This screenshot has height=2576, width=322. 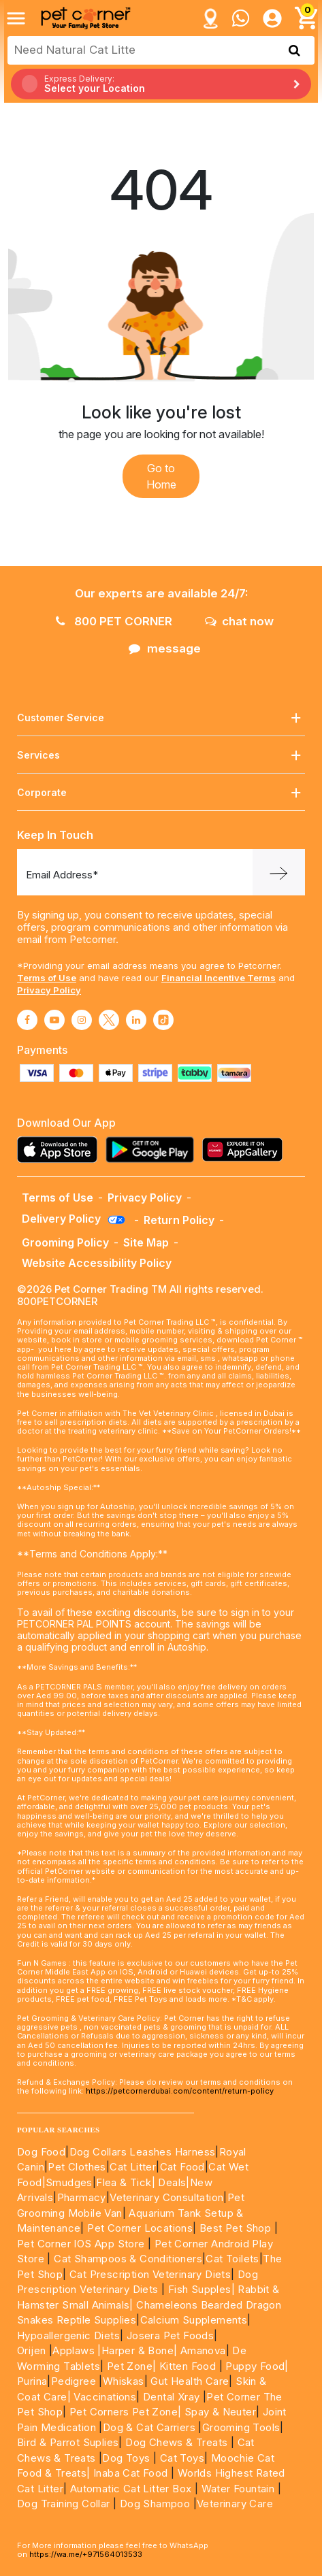 I want to click on Pet Corners Pet Zone|, so click(x=125, y=2411).